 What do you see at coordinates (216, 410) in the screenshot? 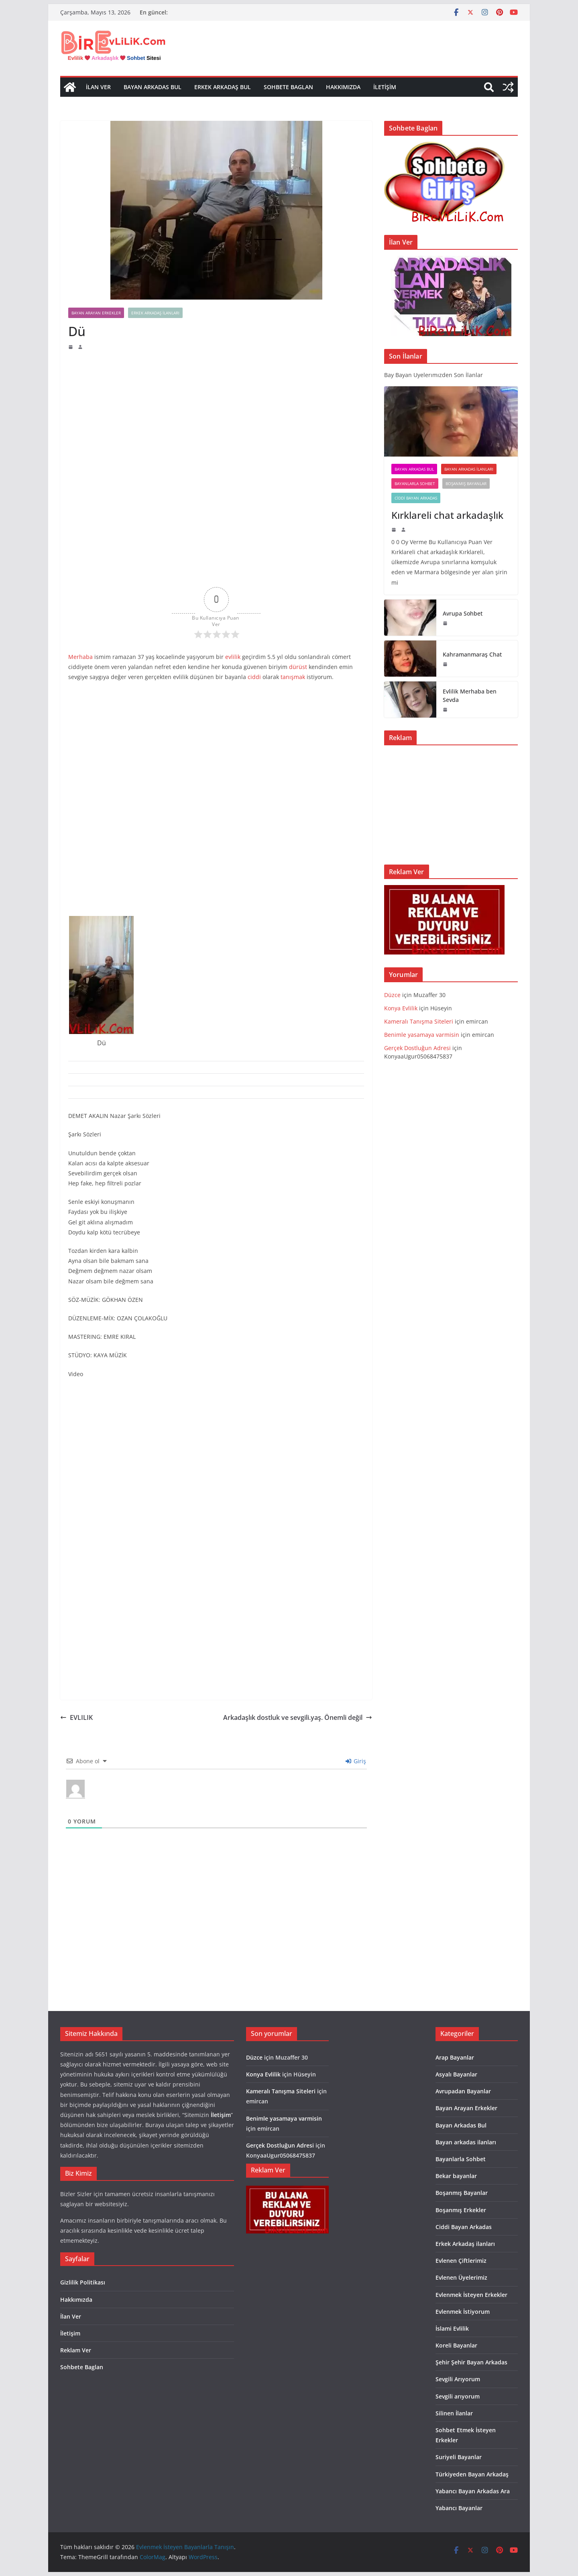
I see `[Advertisement]` at bounding box center [216, 410].